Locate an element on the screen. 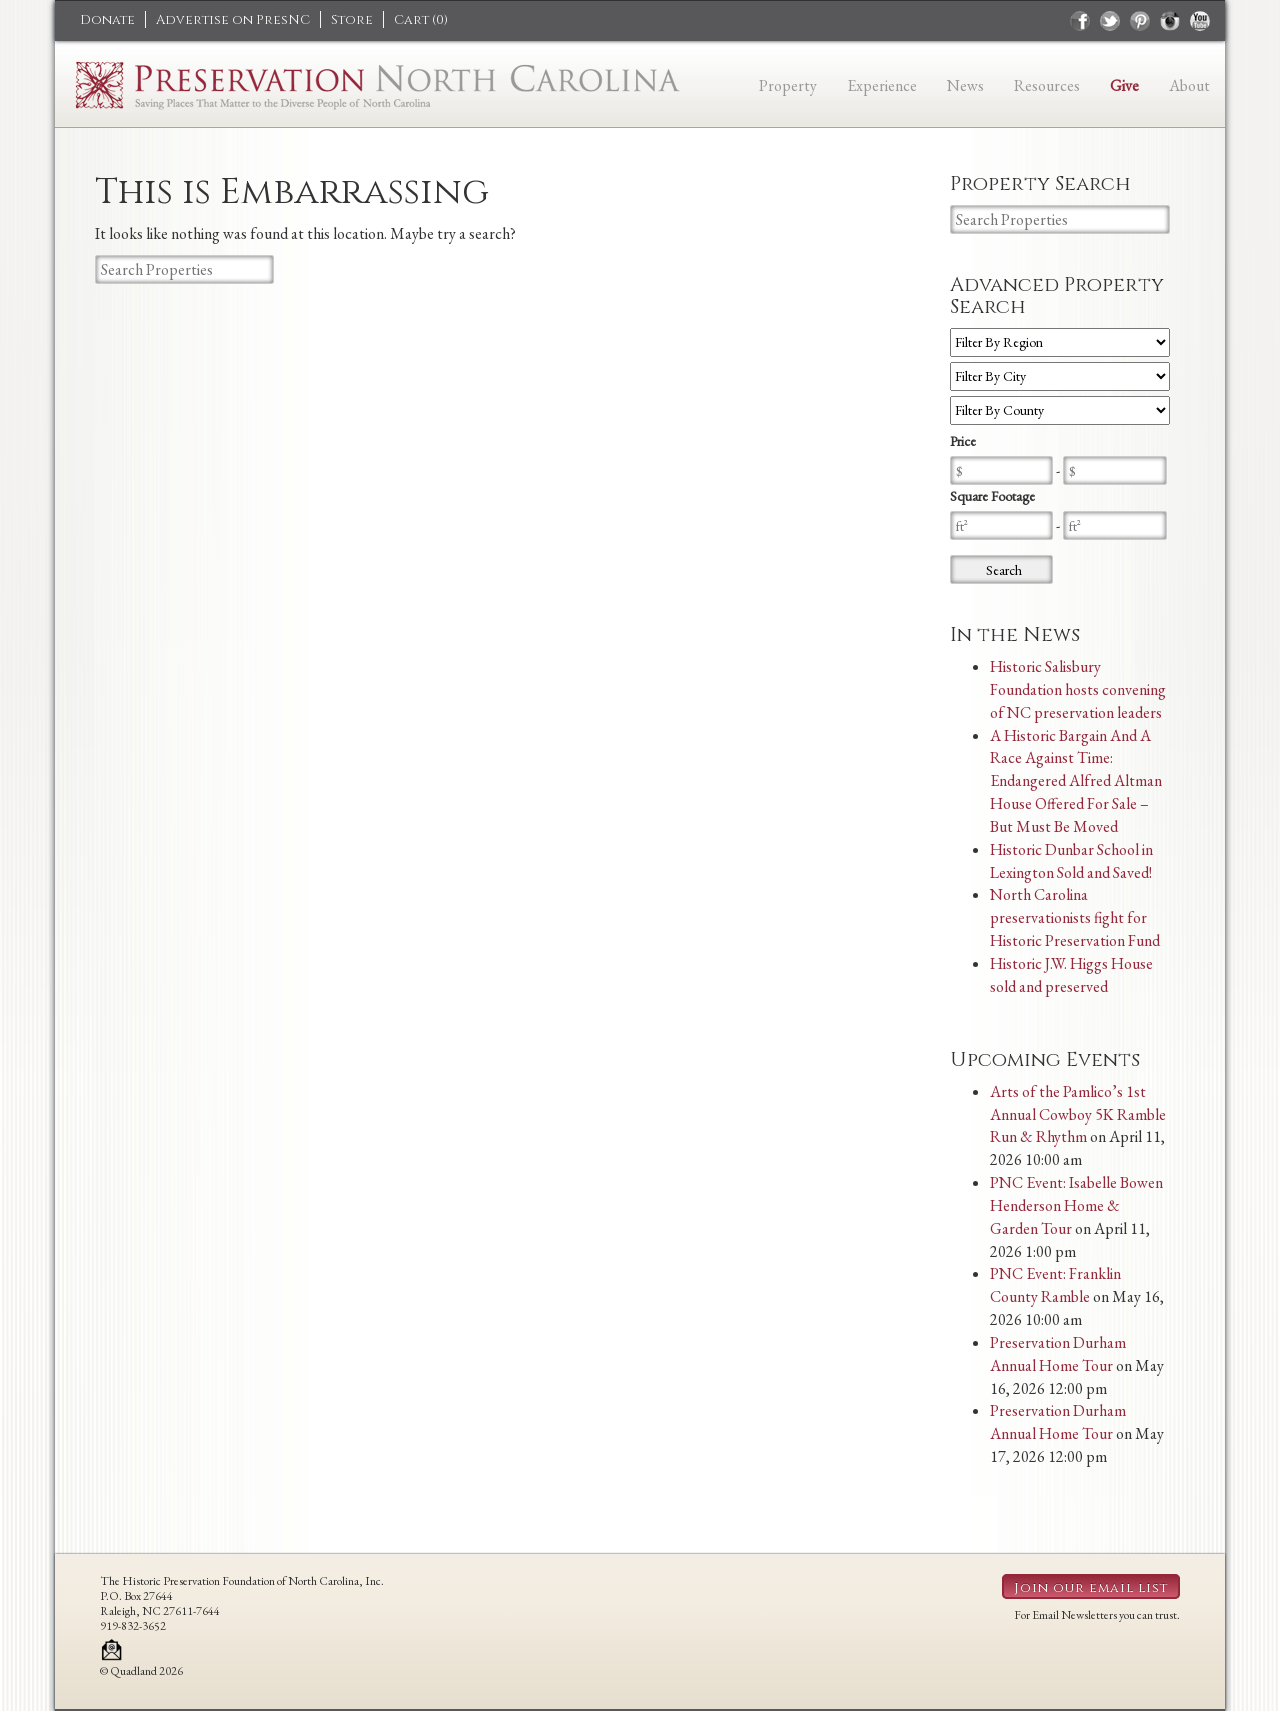  Property is located at coordinates (788, 85).